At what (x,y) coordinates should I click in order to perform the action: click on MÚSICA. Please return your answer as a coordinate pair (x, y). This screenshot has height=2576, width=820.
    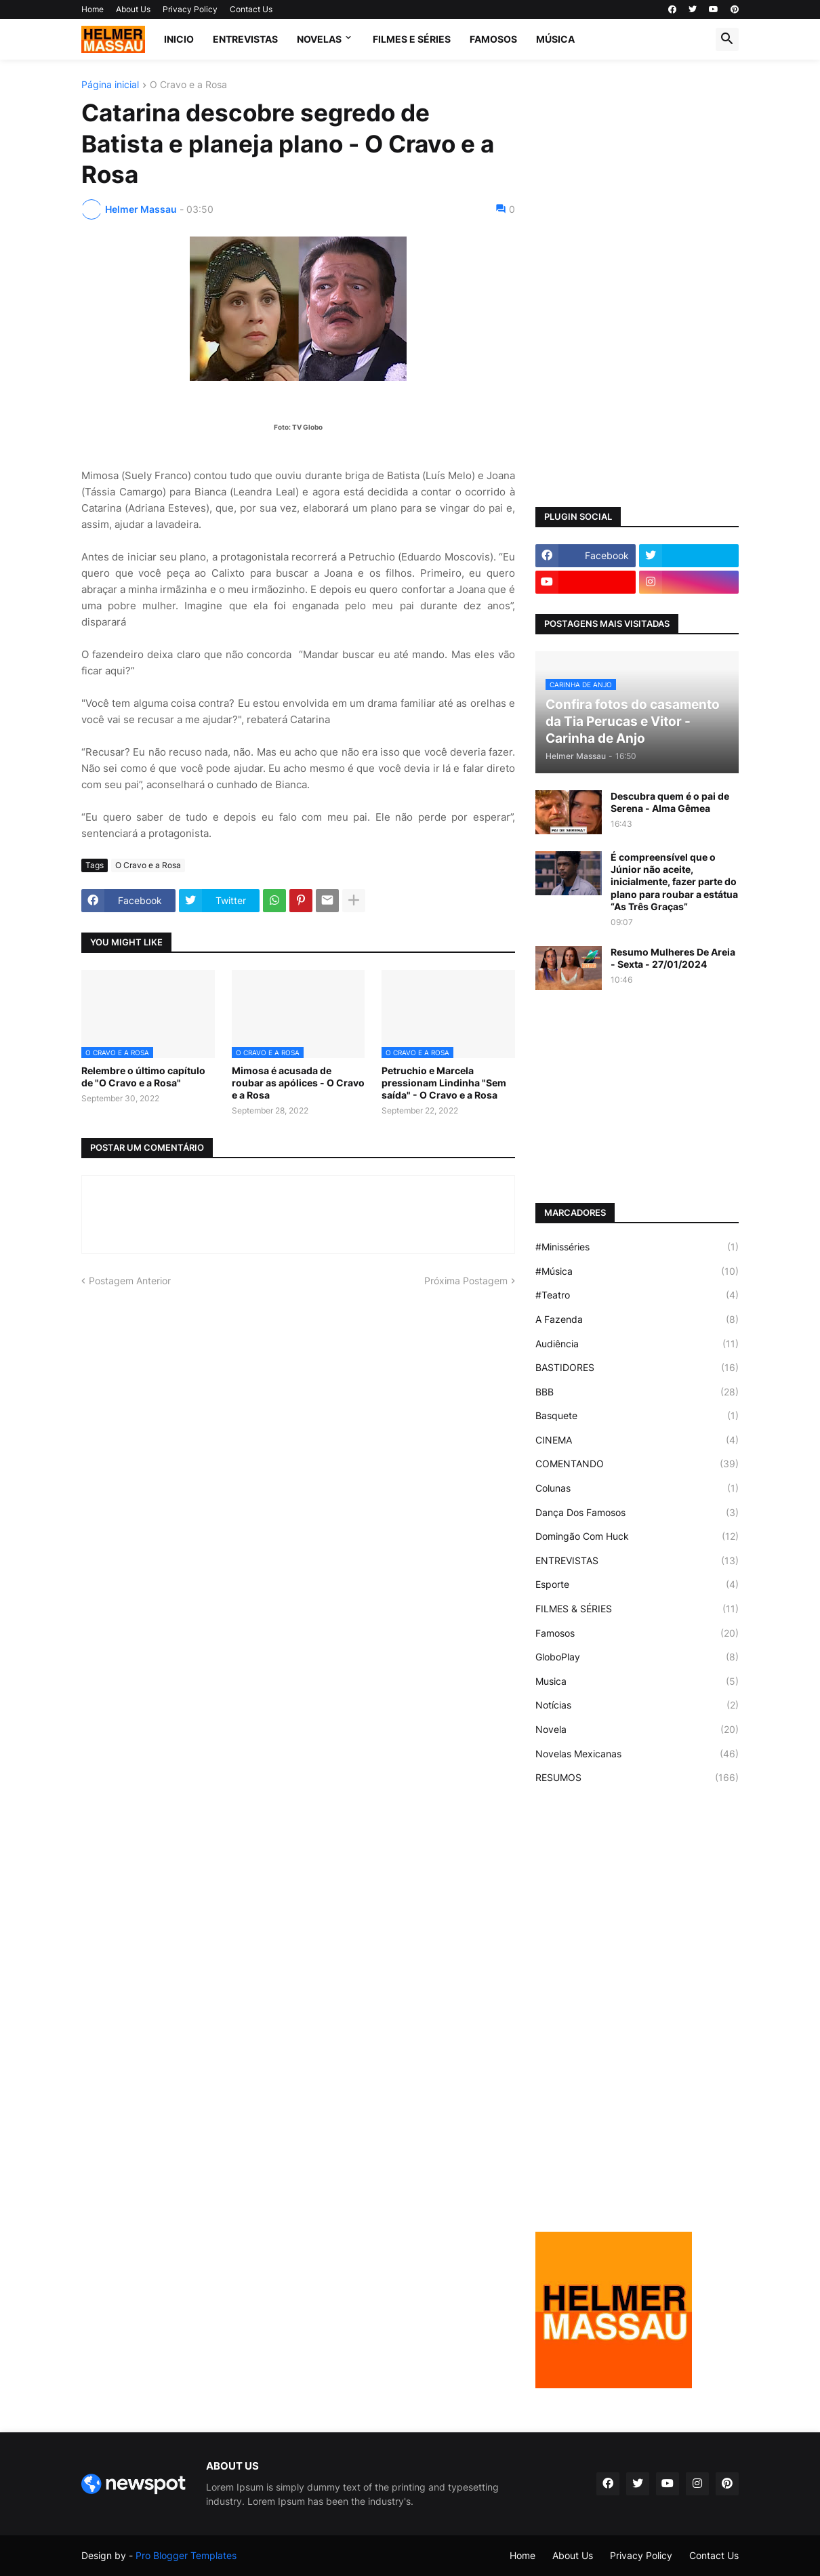
    Looking at the image, I should click on (555, 39).